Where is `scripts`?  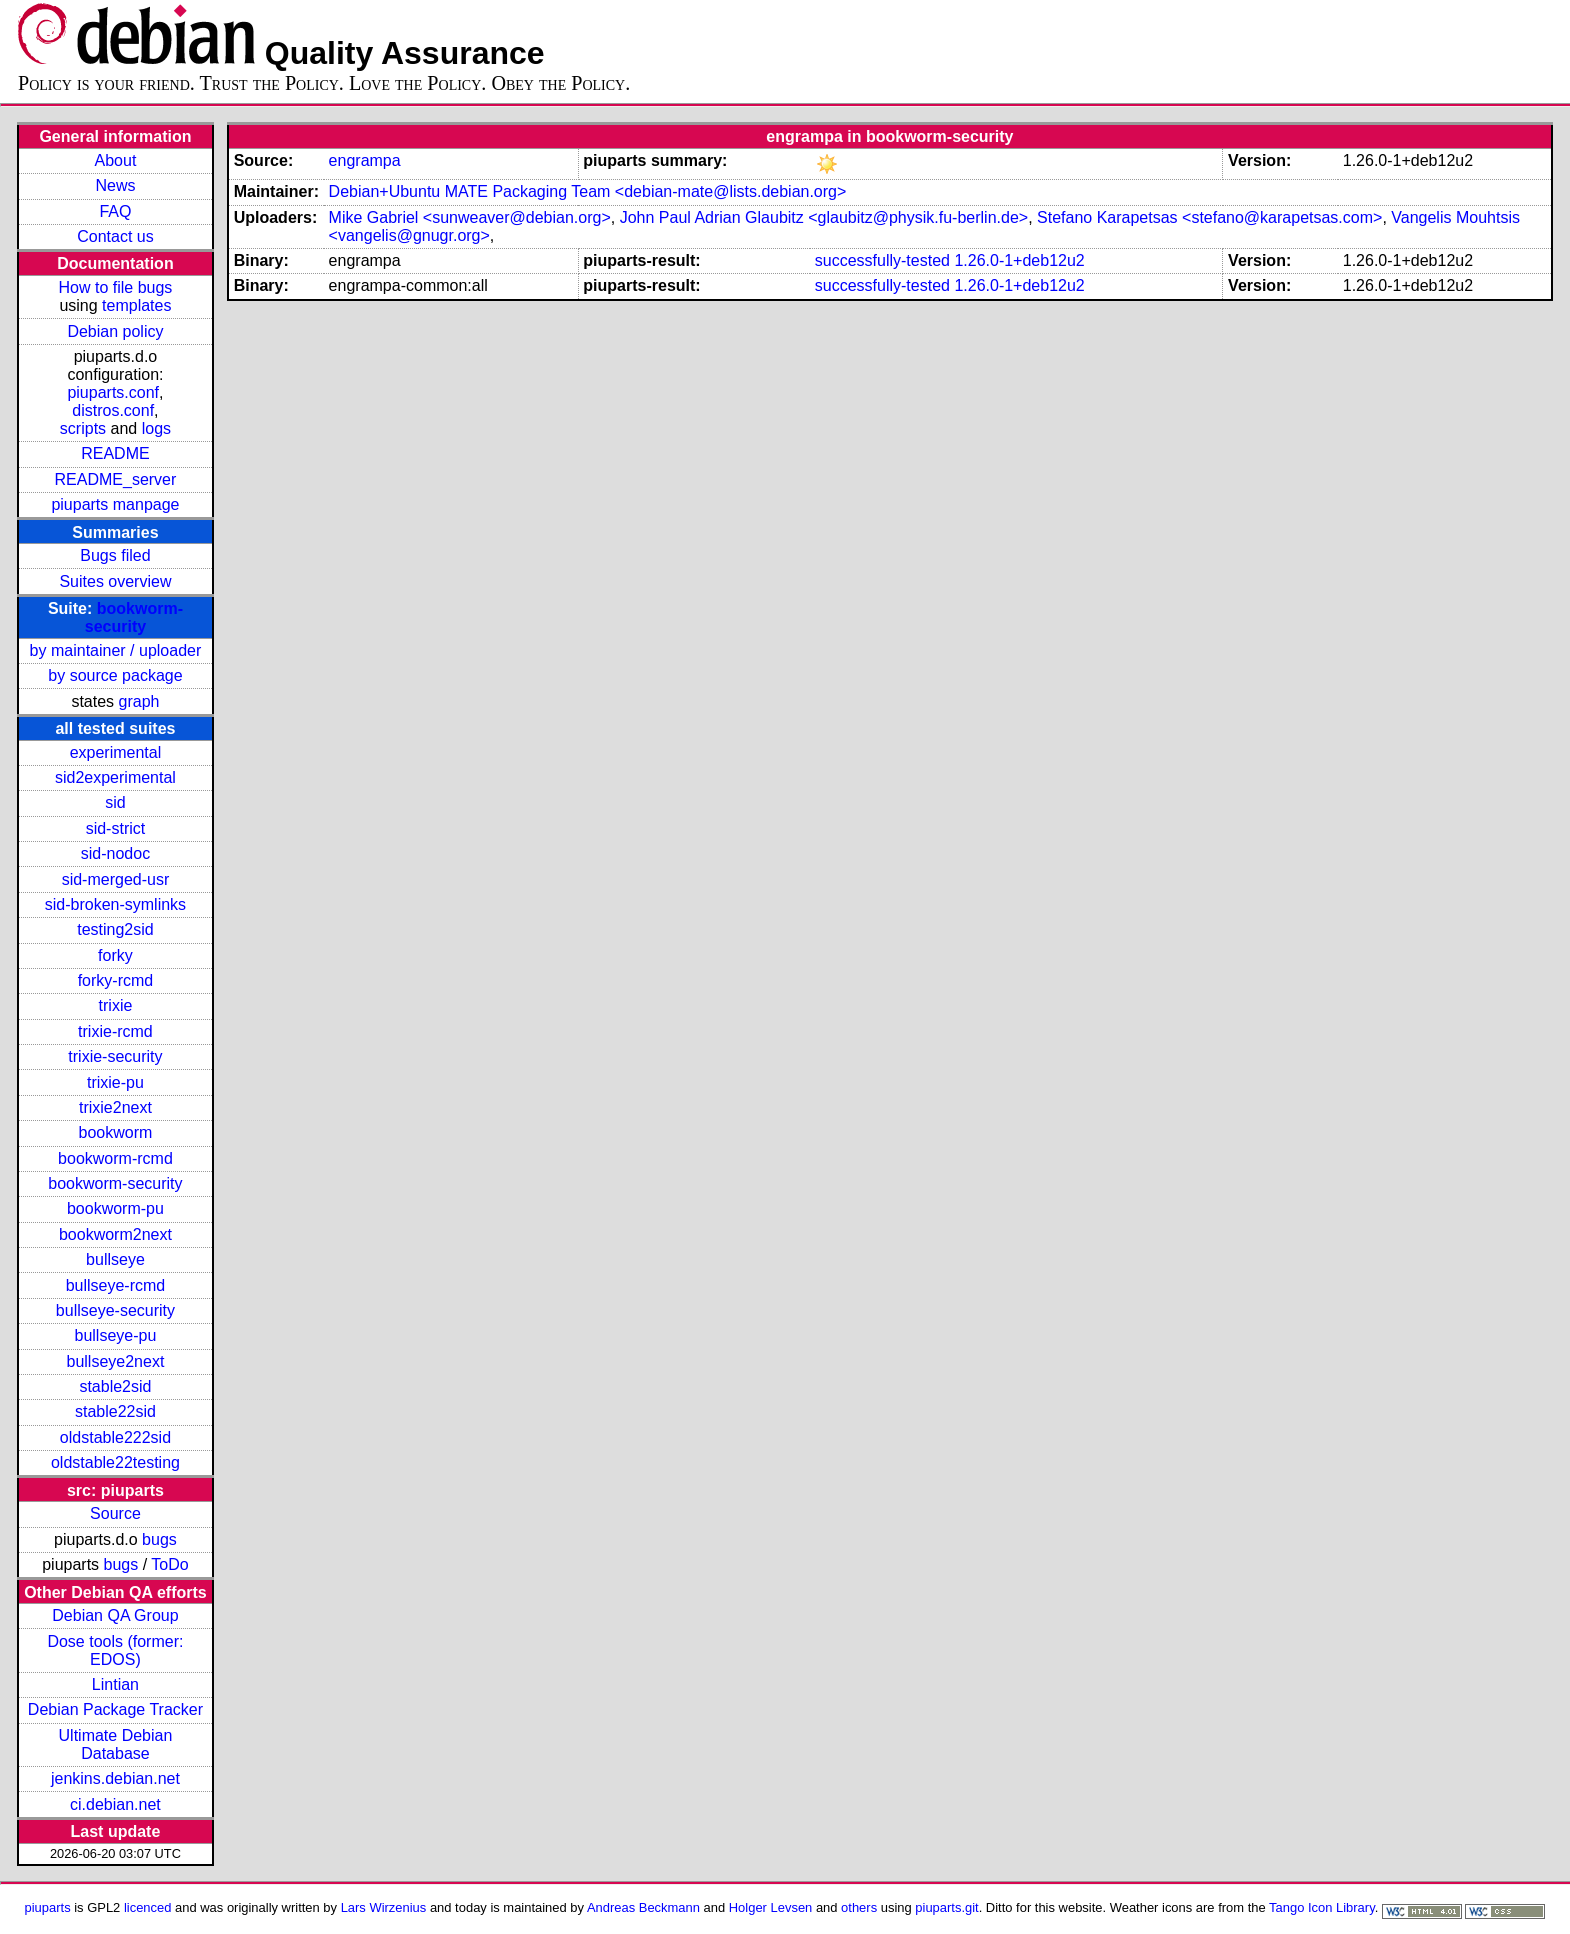 scripts is located at coordinates (83, 428).